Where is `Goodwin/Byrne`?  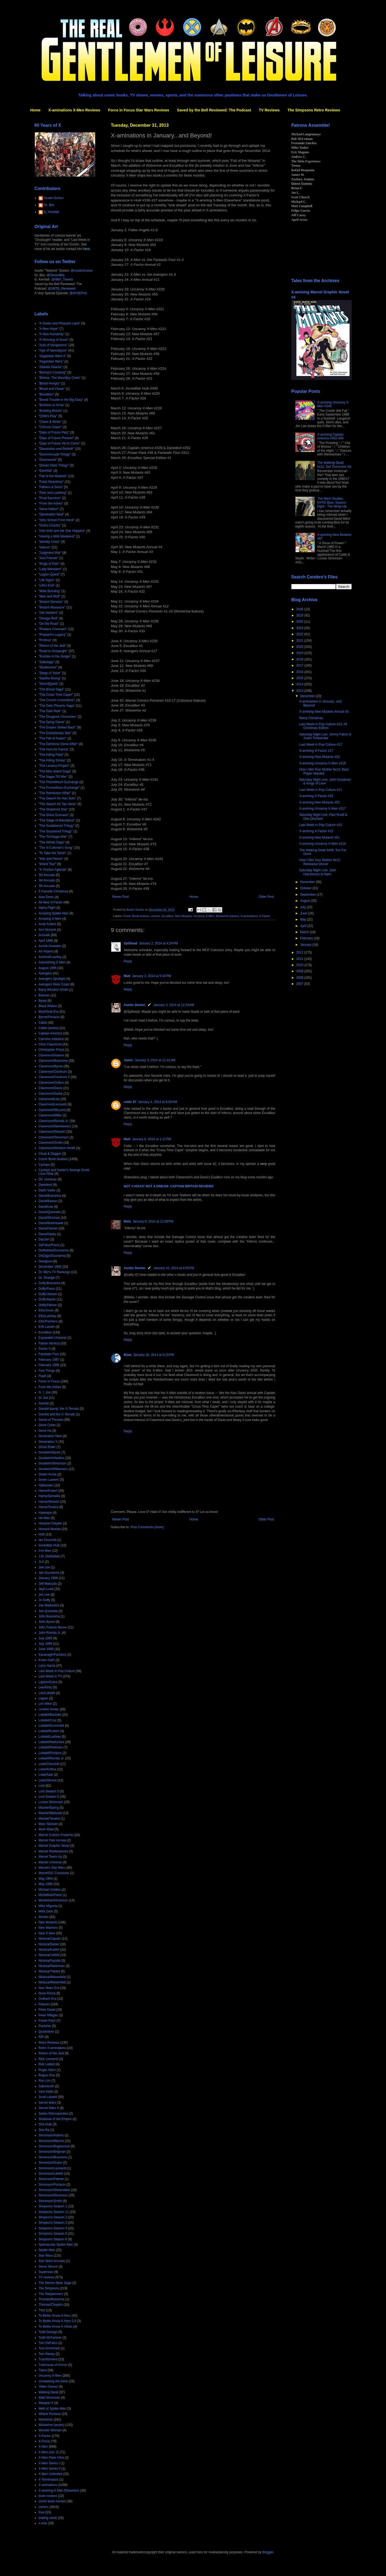 Goodwin/Byrne is located at coordinates (50, 1452).